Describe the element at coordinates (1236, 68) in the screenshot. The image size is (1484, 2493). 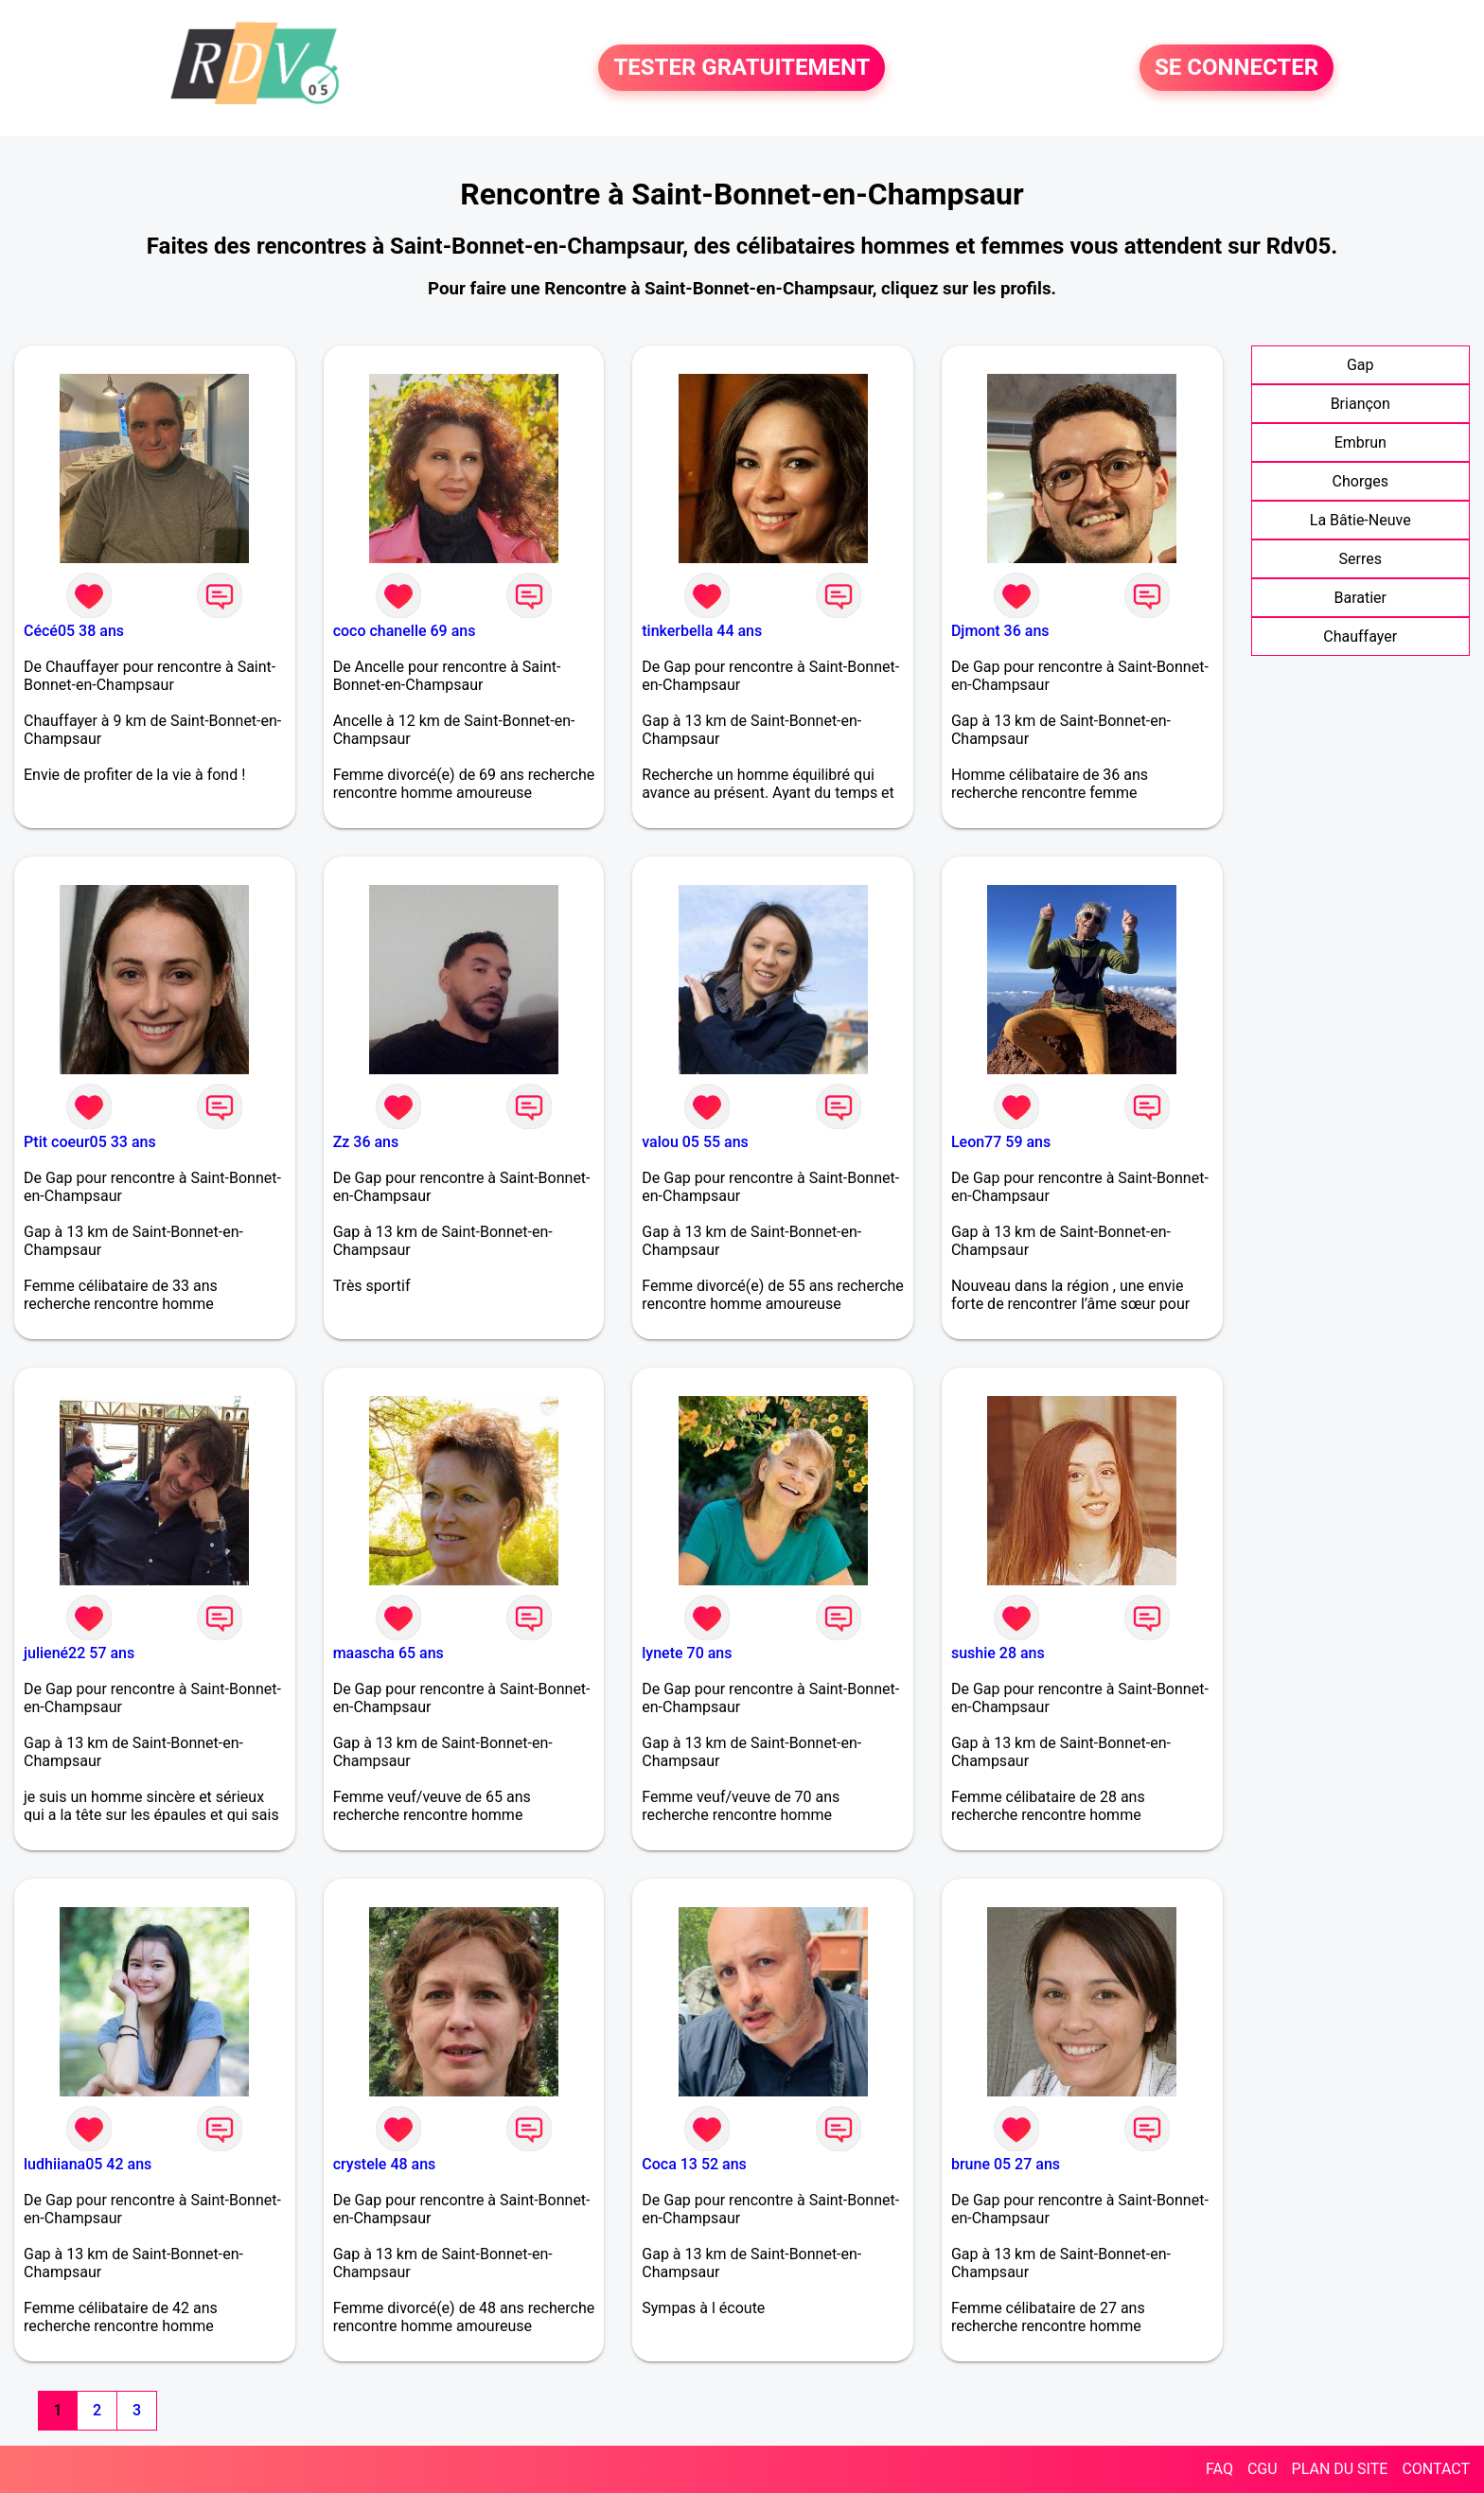
I see `SE CONNECTER` at that location.